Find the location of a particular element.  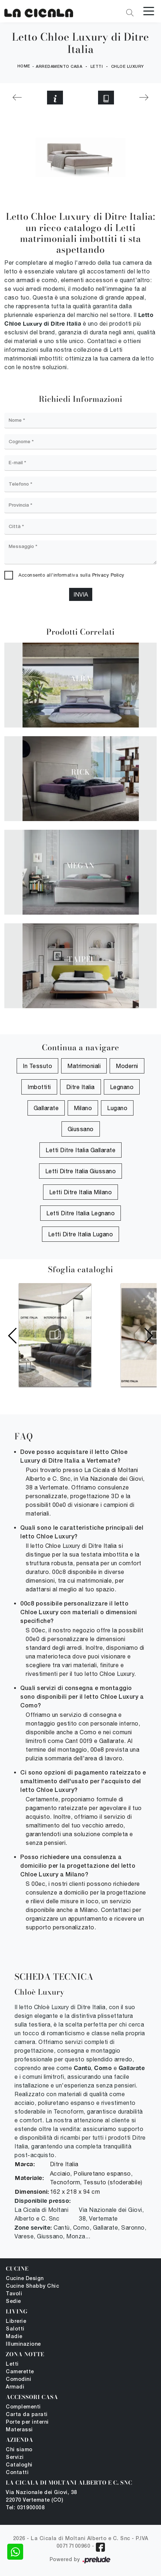

Madie is located at coordinates (14, 2336).